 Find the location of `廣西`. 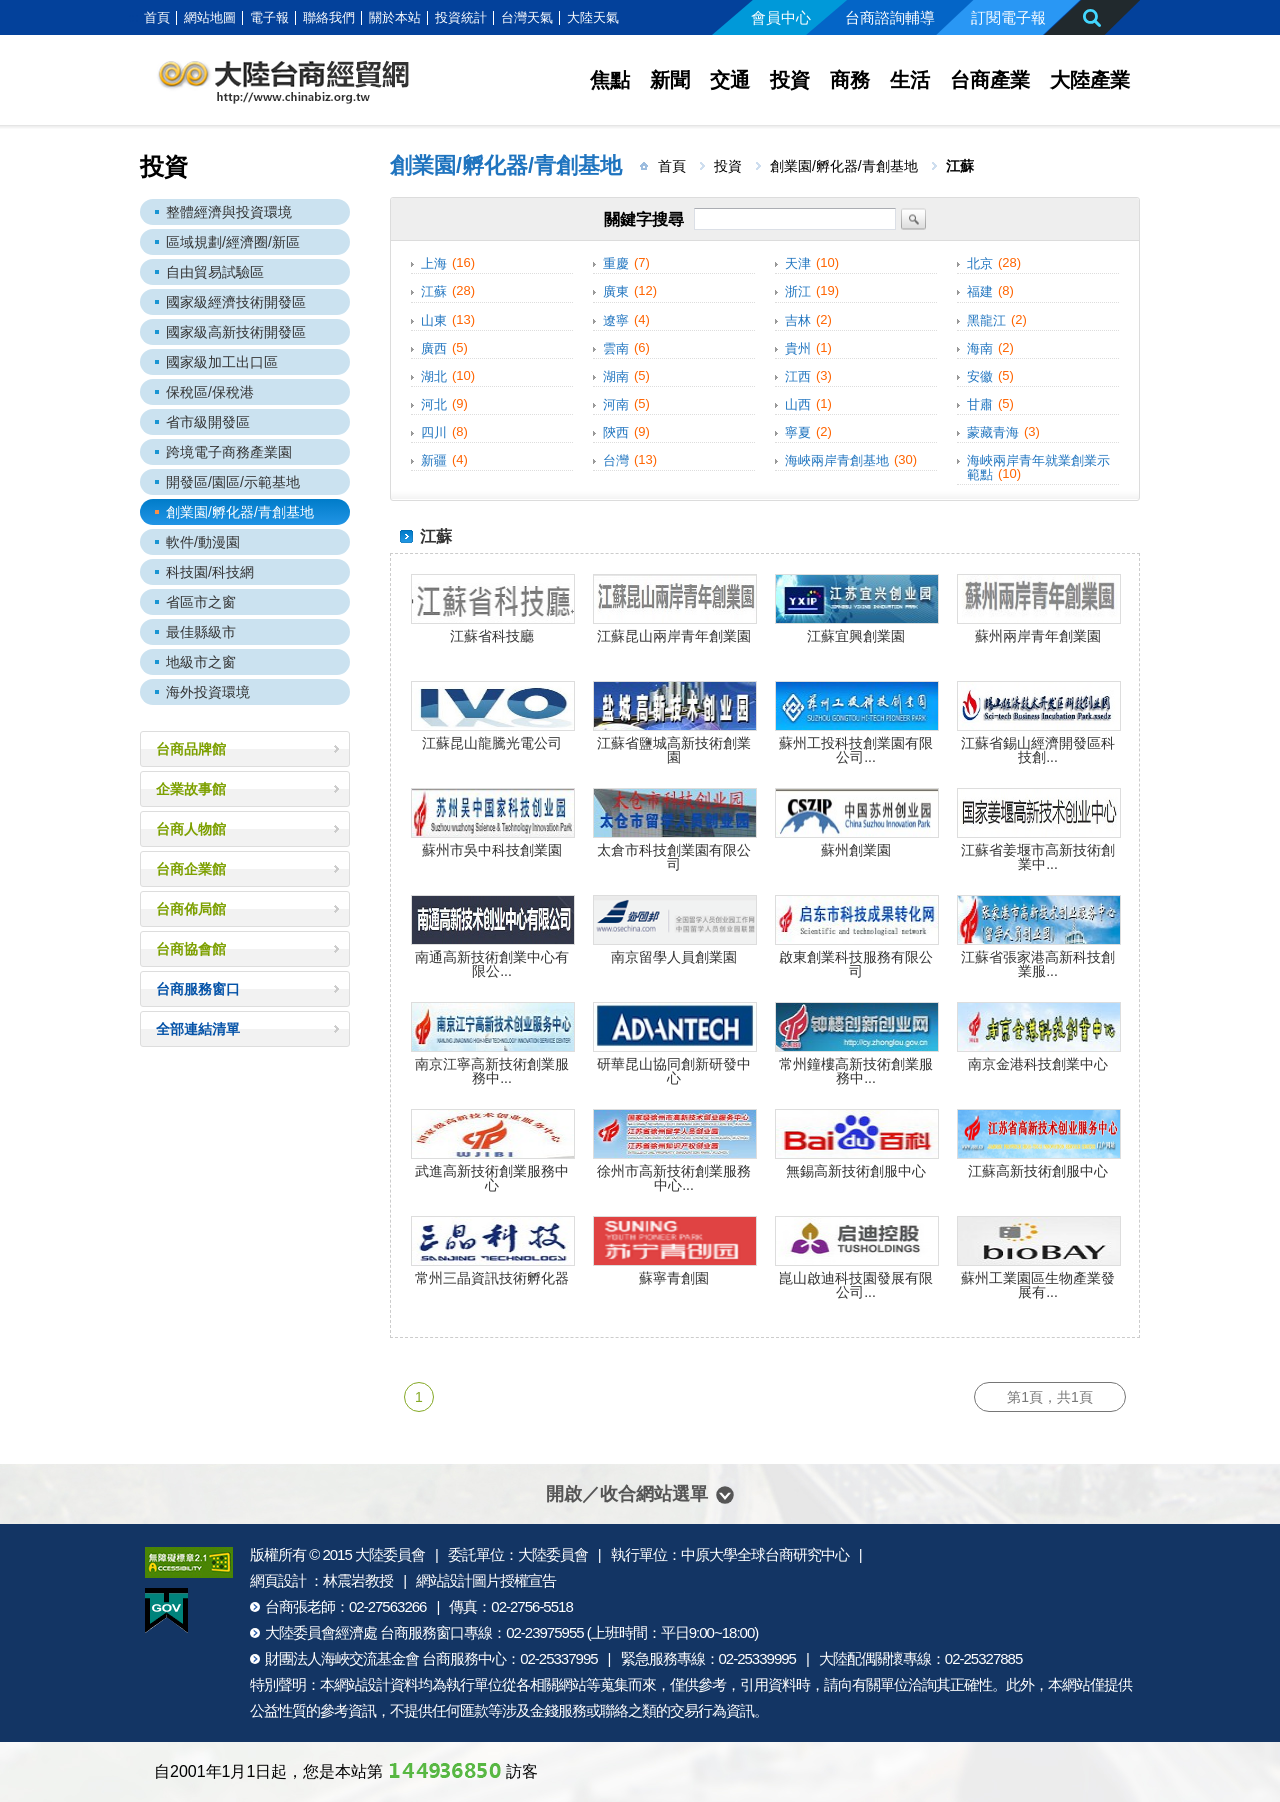

廣西 is located at coordinates (434, 348).